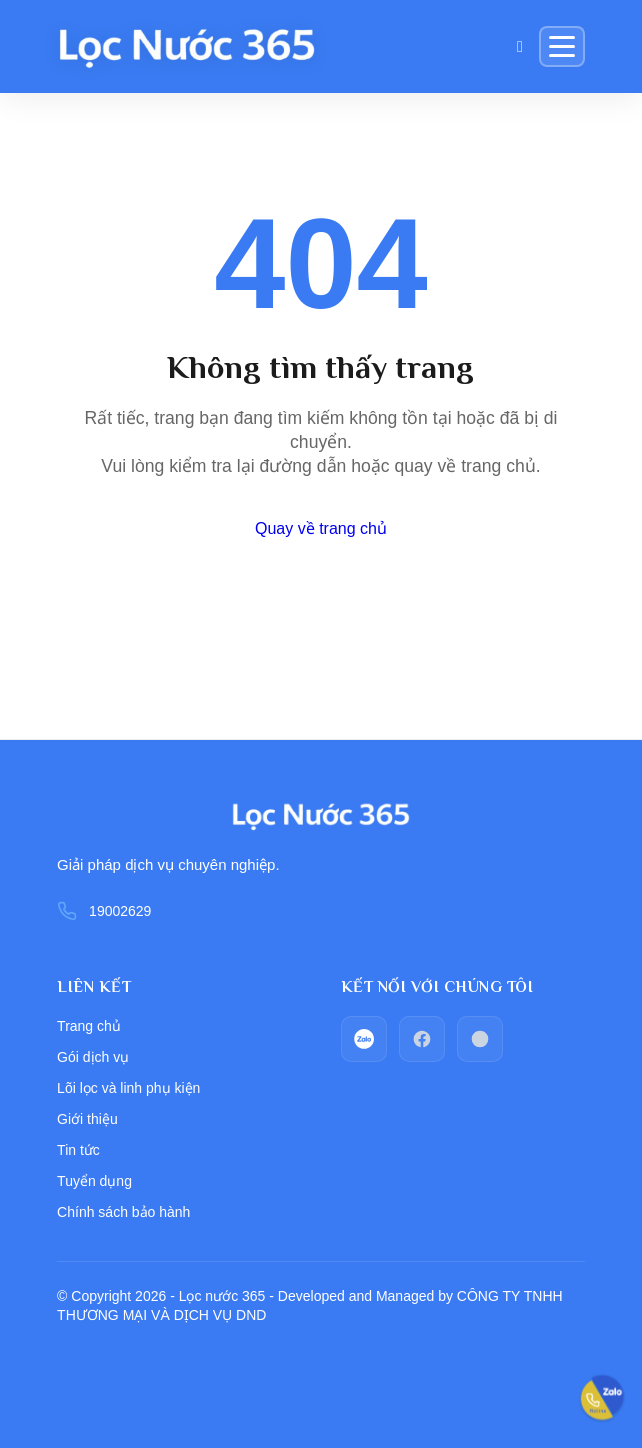  Describe the element at coordinates (123, 1212) in the screenshot. I see `Chính sách bảo hành` at that location.